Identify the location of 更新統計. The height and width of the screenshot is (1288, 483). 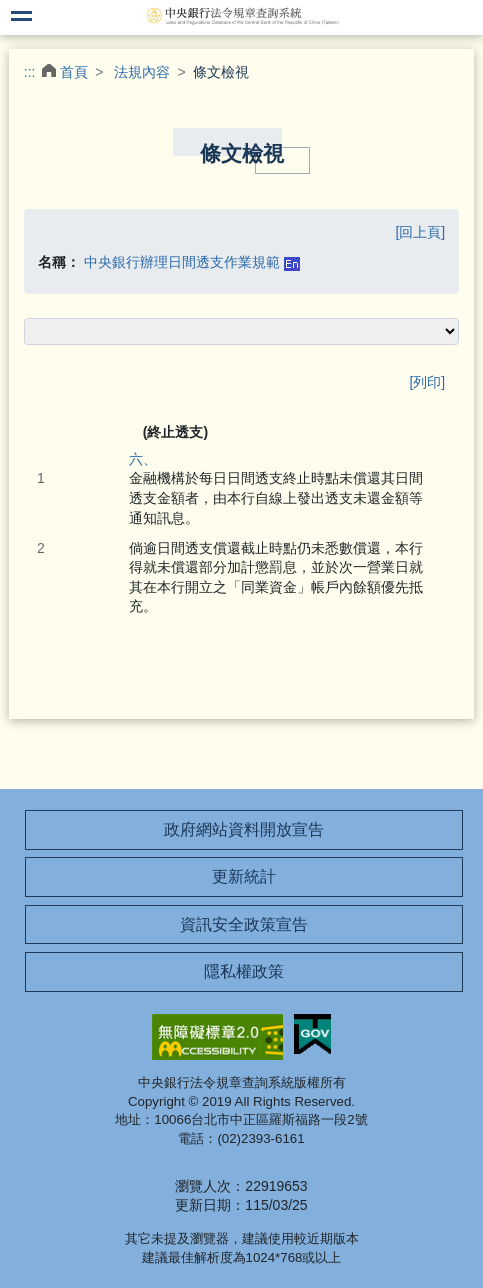
(244, 876).